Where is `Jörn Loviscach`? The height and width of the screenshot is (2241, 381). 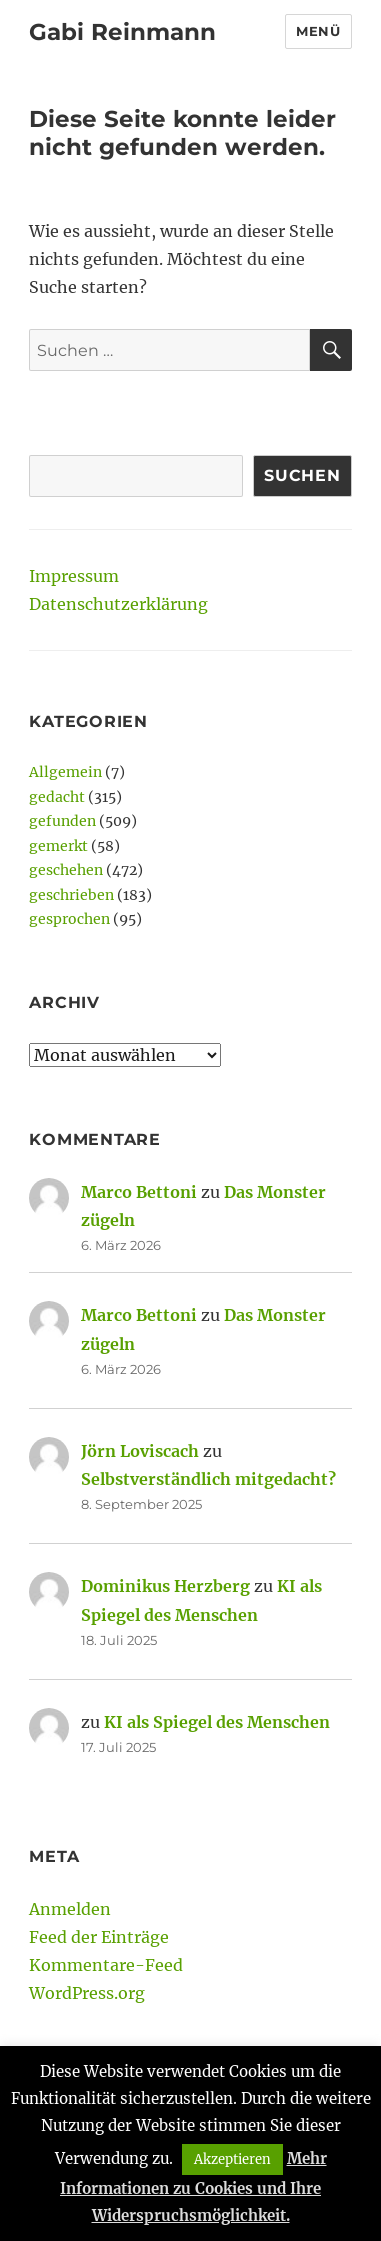 Jörn Loviscach is located at coordinates (140, 1451).